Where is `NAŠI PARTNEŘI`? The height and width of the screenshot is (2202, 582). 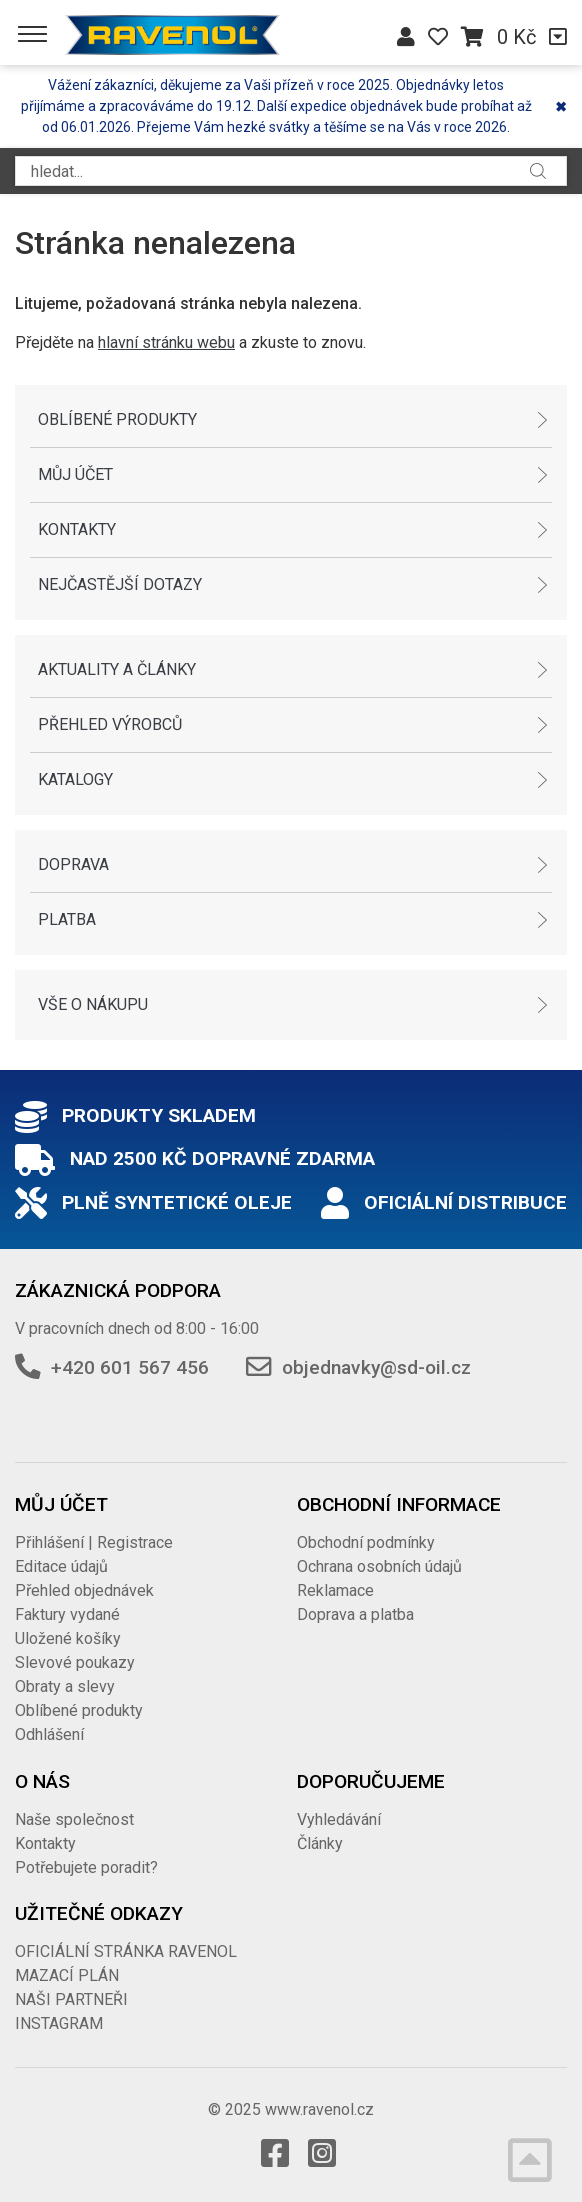
NAŠI PARTNEŘI is located at coordinates (71, 1999).